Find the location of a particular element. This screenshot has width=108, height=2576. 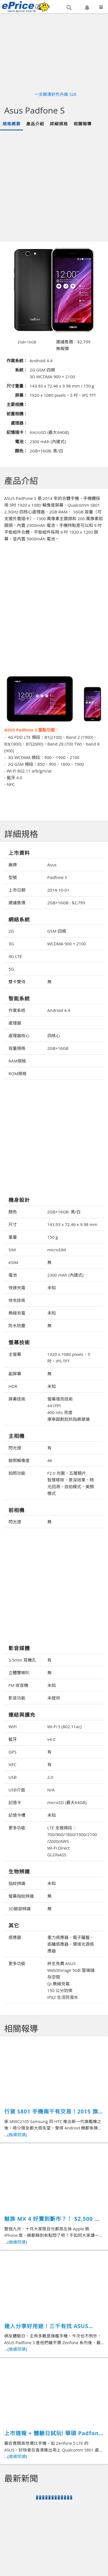

行貨 S801 手機兩千有交易！2015 旗艦你仲買唔買？ is located at coordinates (54, 2111).